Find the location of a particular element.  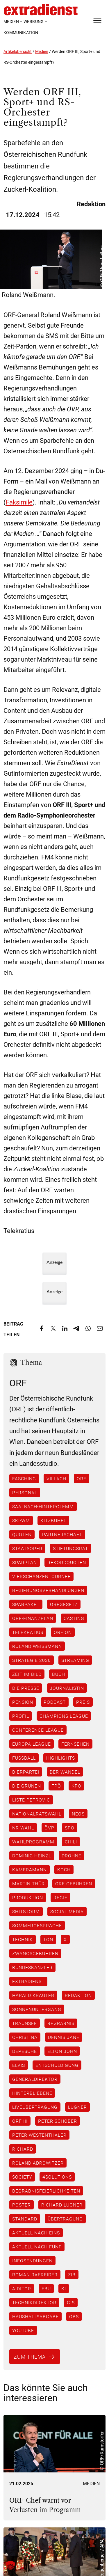

Society is located at coordinates (22, 2177).